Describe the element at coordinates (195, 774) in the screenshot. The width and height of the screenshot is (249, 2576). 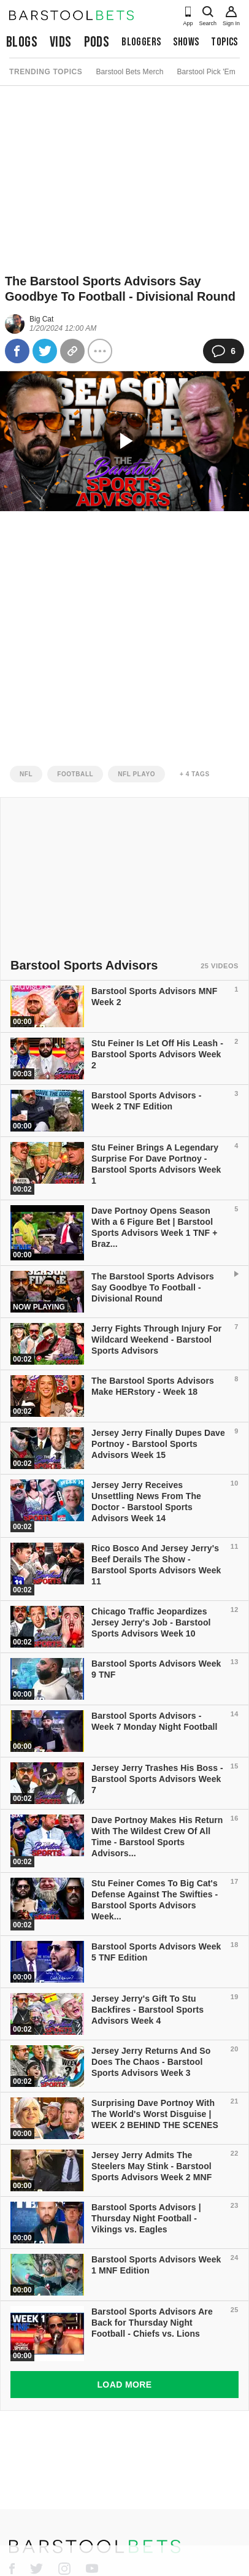
I see `+ 4 Tags` at that location.